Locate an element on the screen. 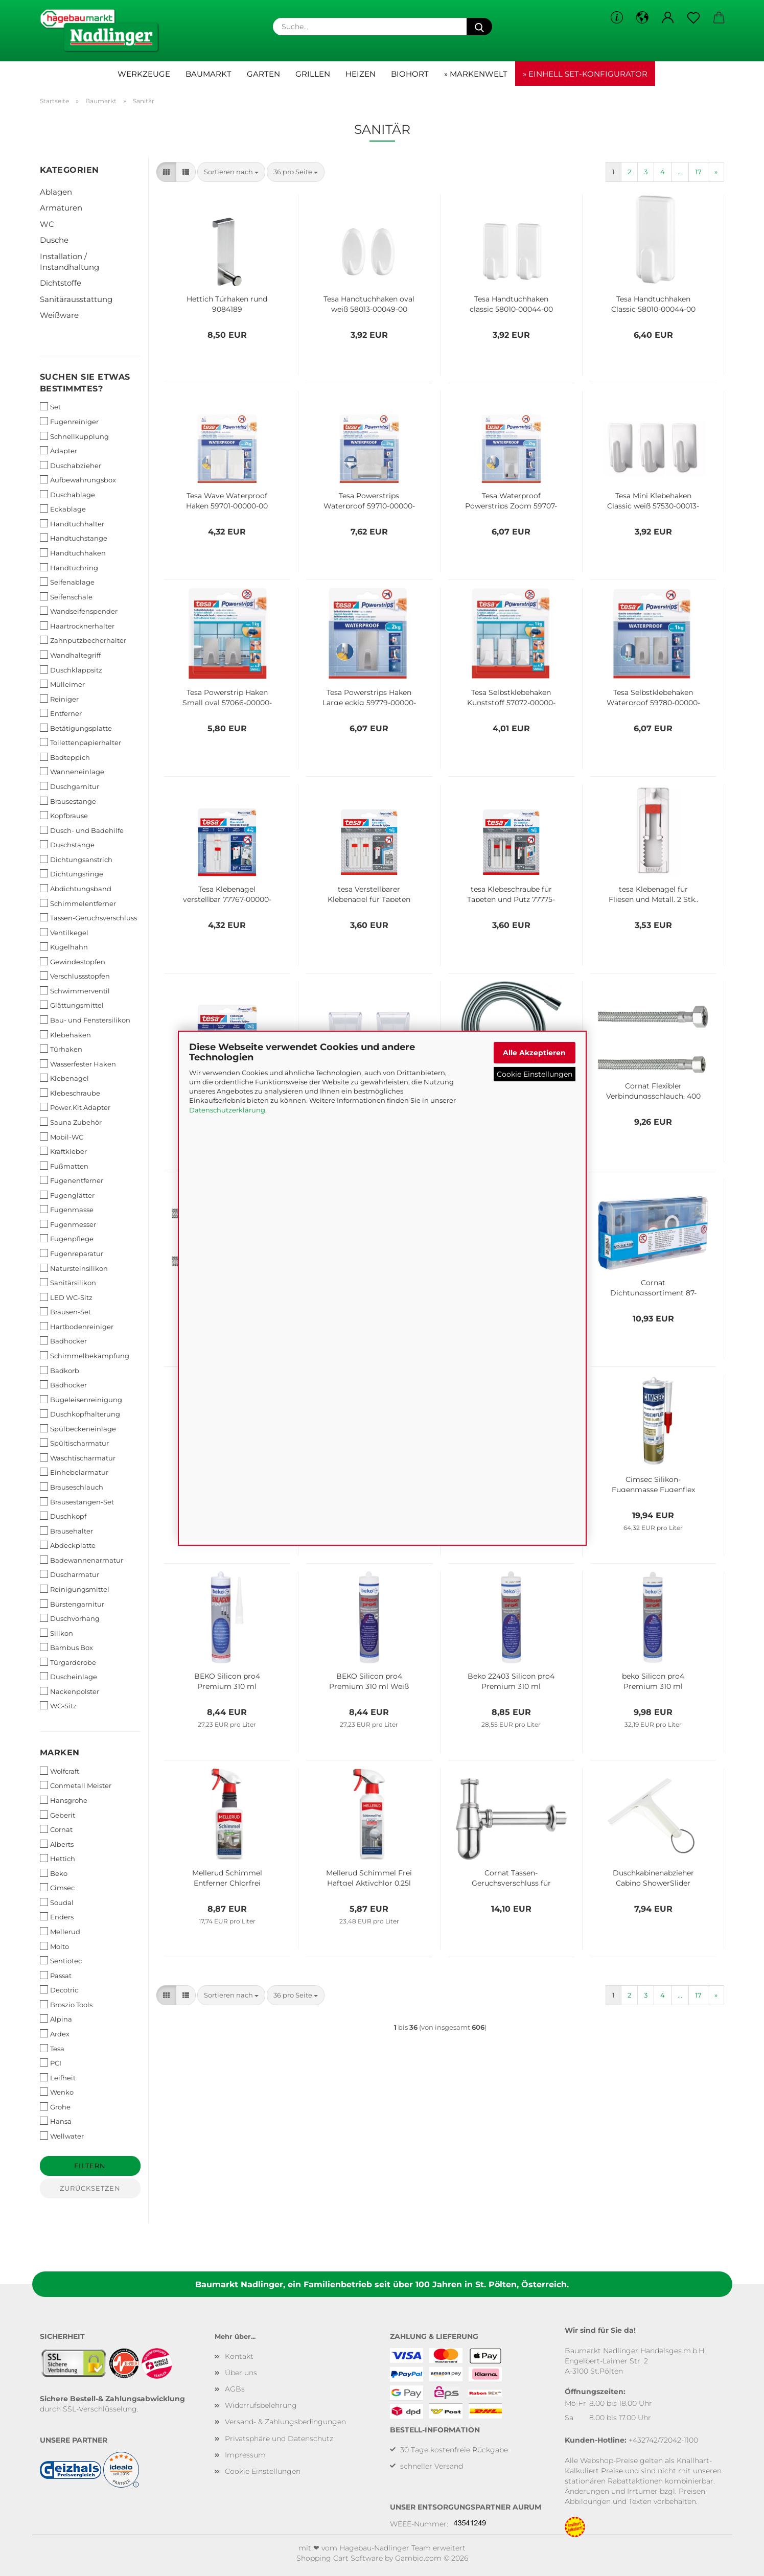 This screenshot has height=2576, width=764. Klebehaken is located at coordinates (65, 1034).